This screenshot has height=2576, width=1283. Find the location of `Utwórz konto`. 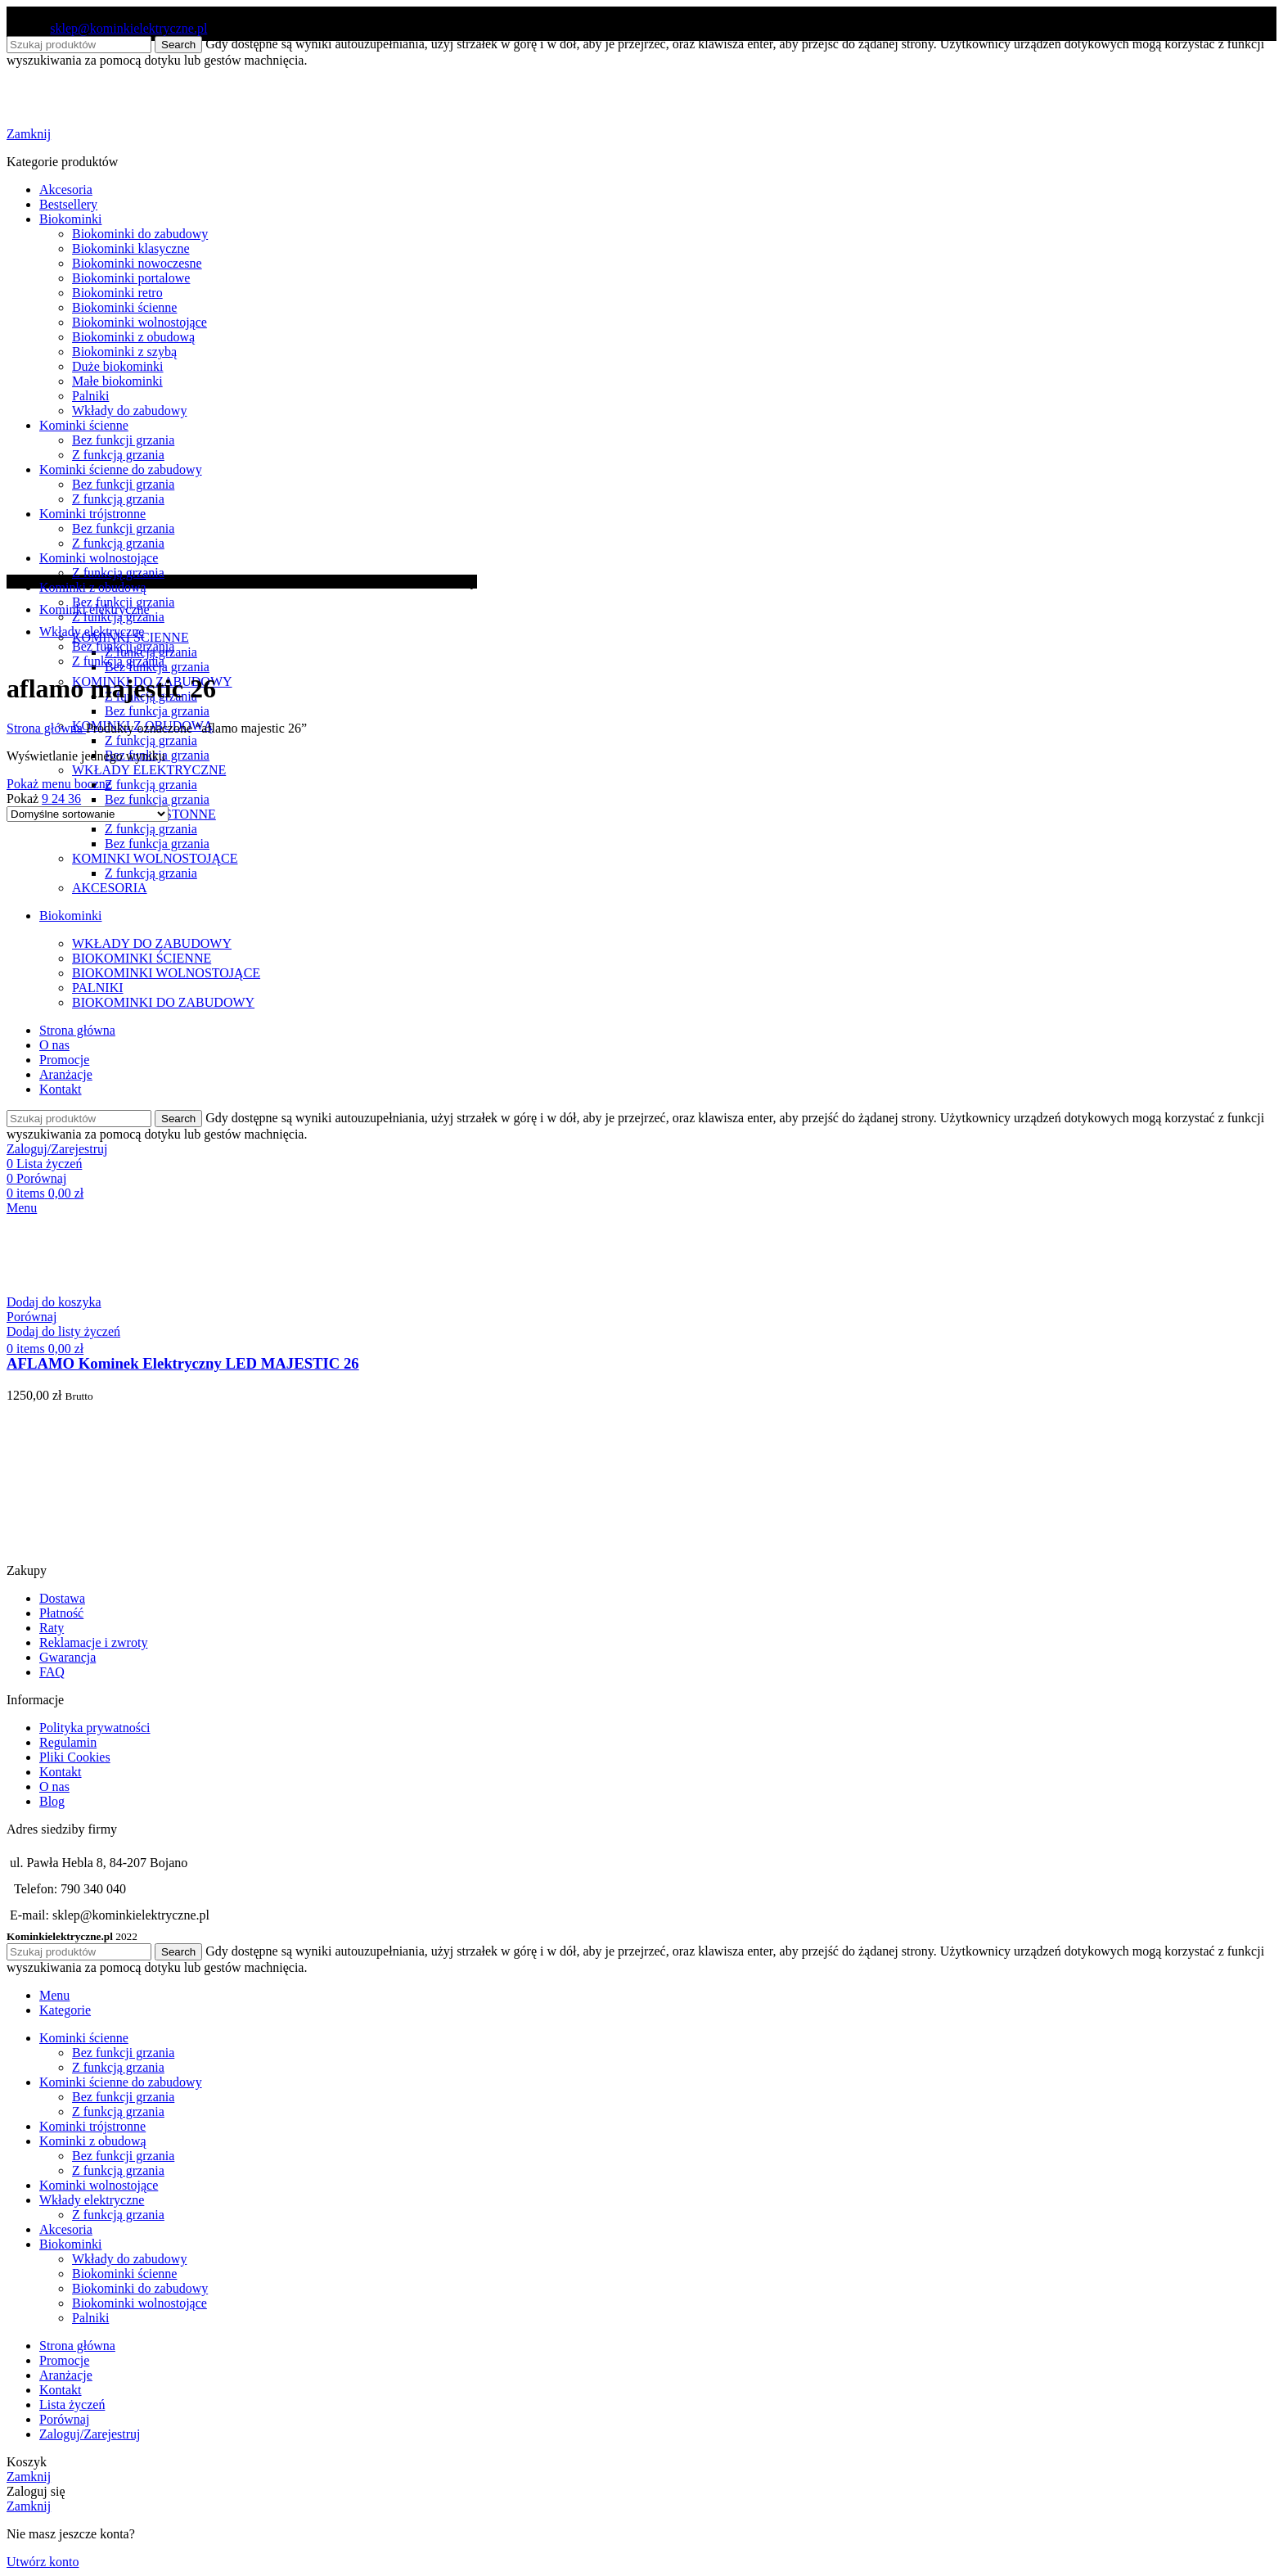

Utwórz konto is located at coordinates (43, 2562).